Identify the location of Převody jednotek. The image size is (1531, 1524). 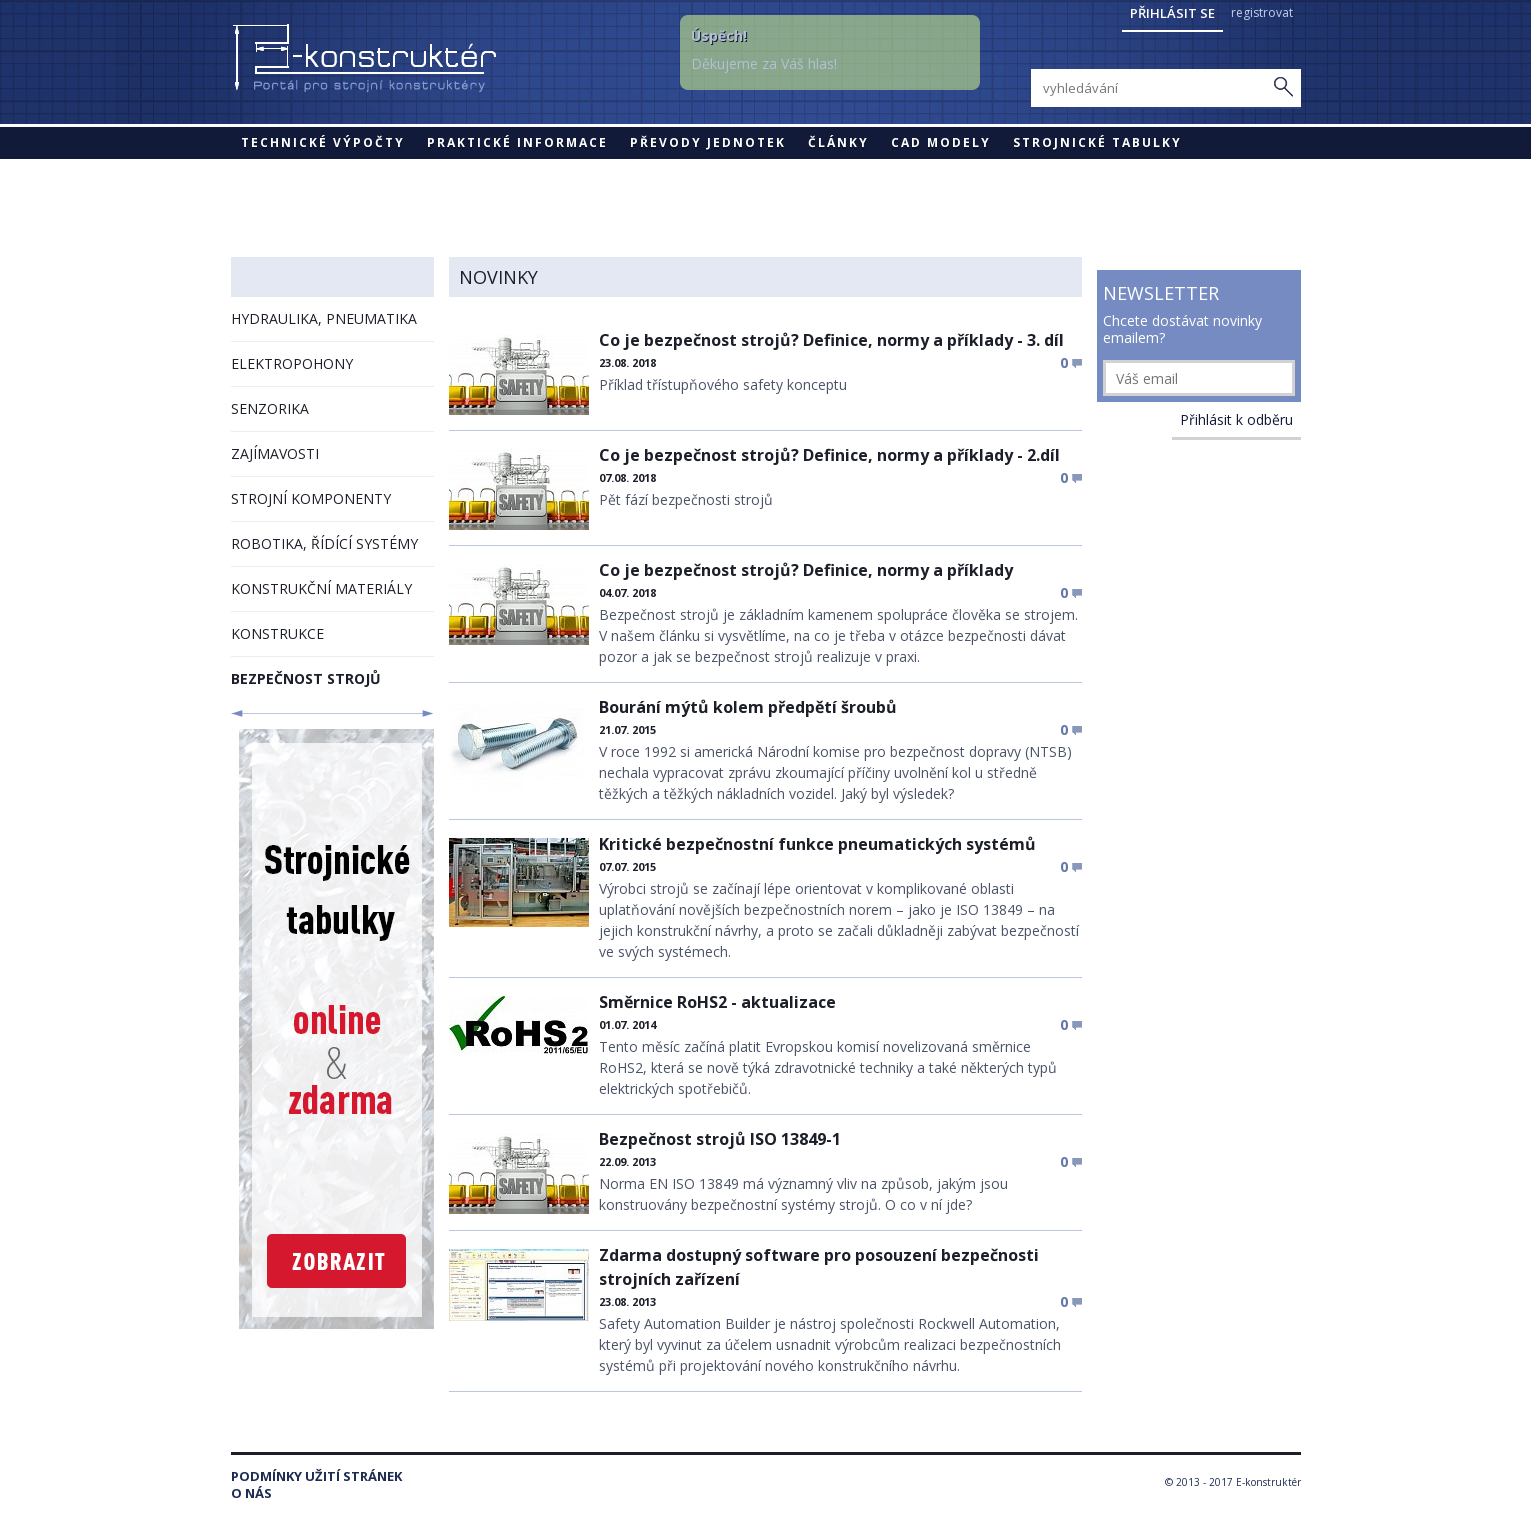
(708, 142).